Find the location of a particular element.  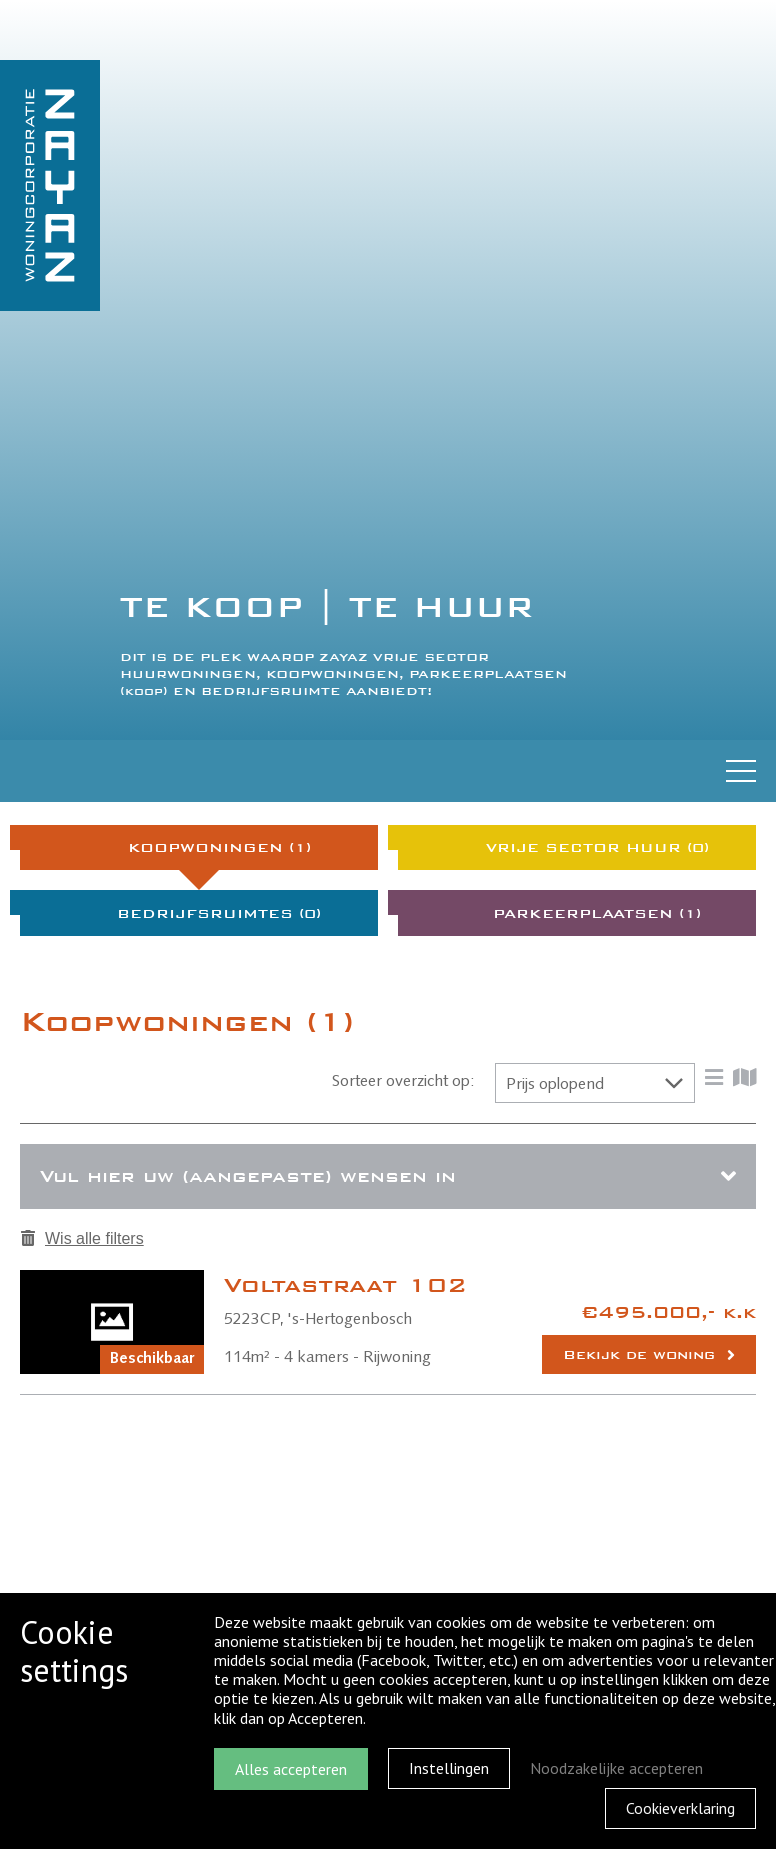

Sorteer overzicht op: is located at coordinates (403, 1082).